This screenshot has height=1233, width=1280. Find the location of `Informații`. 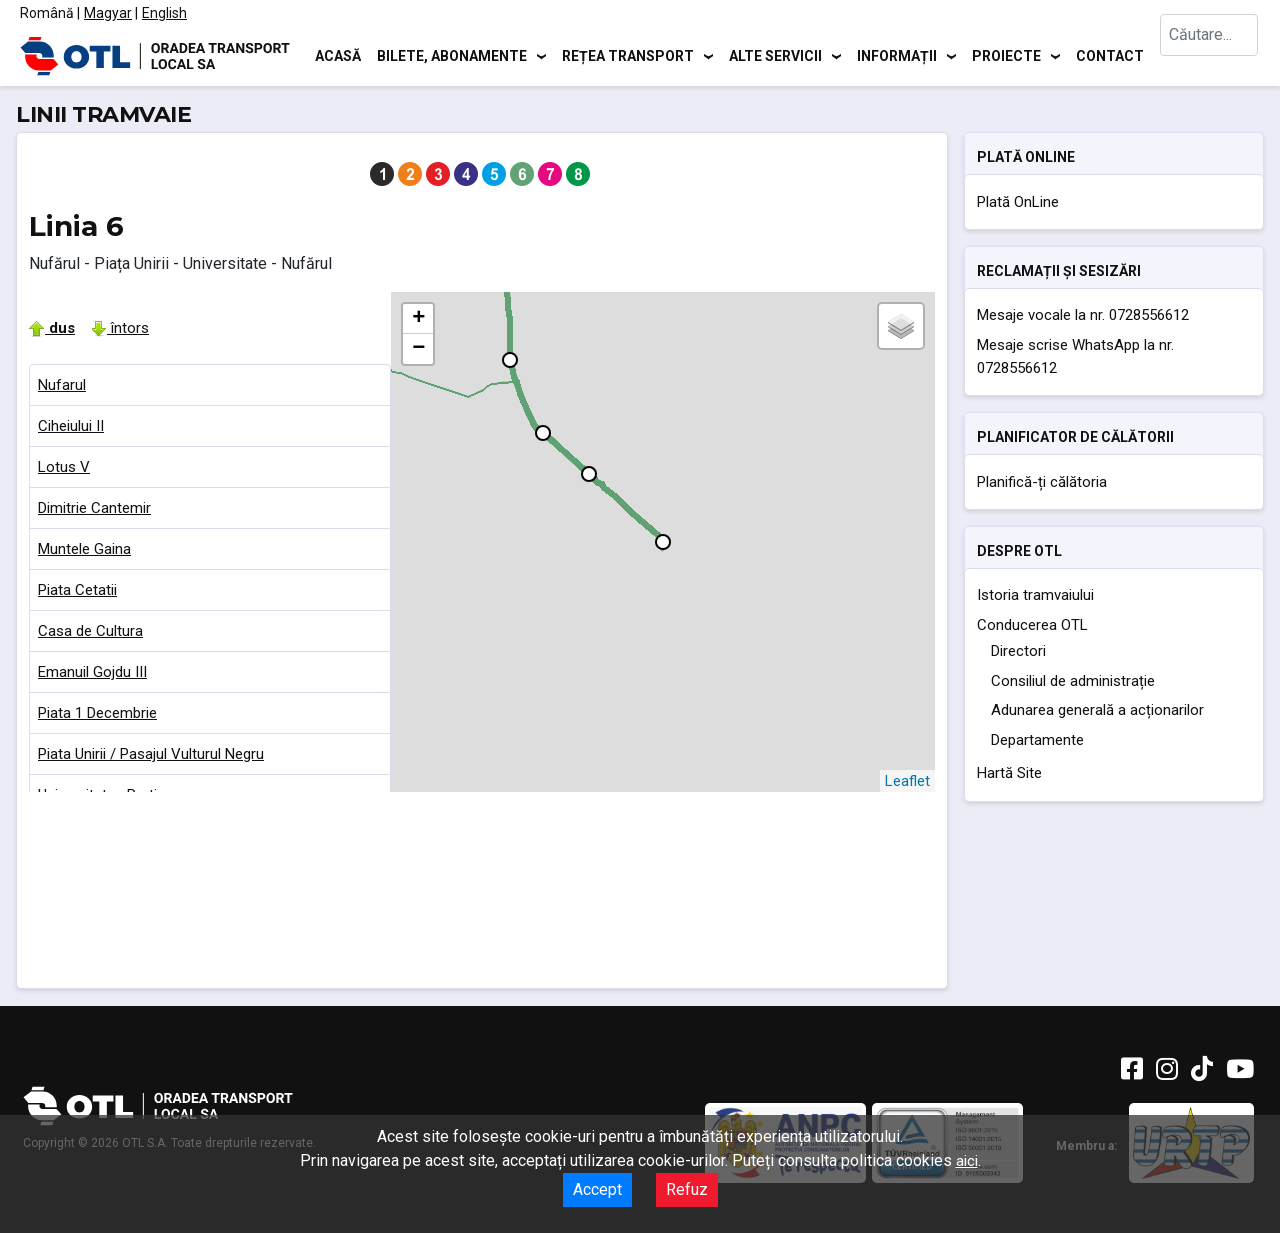

Informații is located at coordinates (897, 55).